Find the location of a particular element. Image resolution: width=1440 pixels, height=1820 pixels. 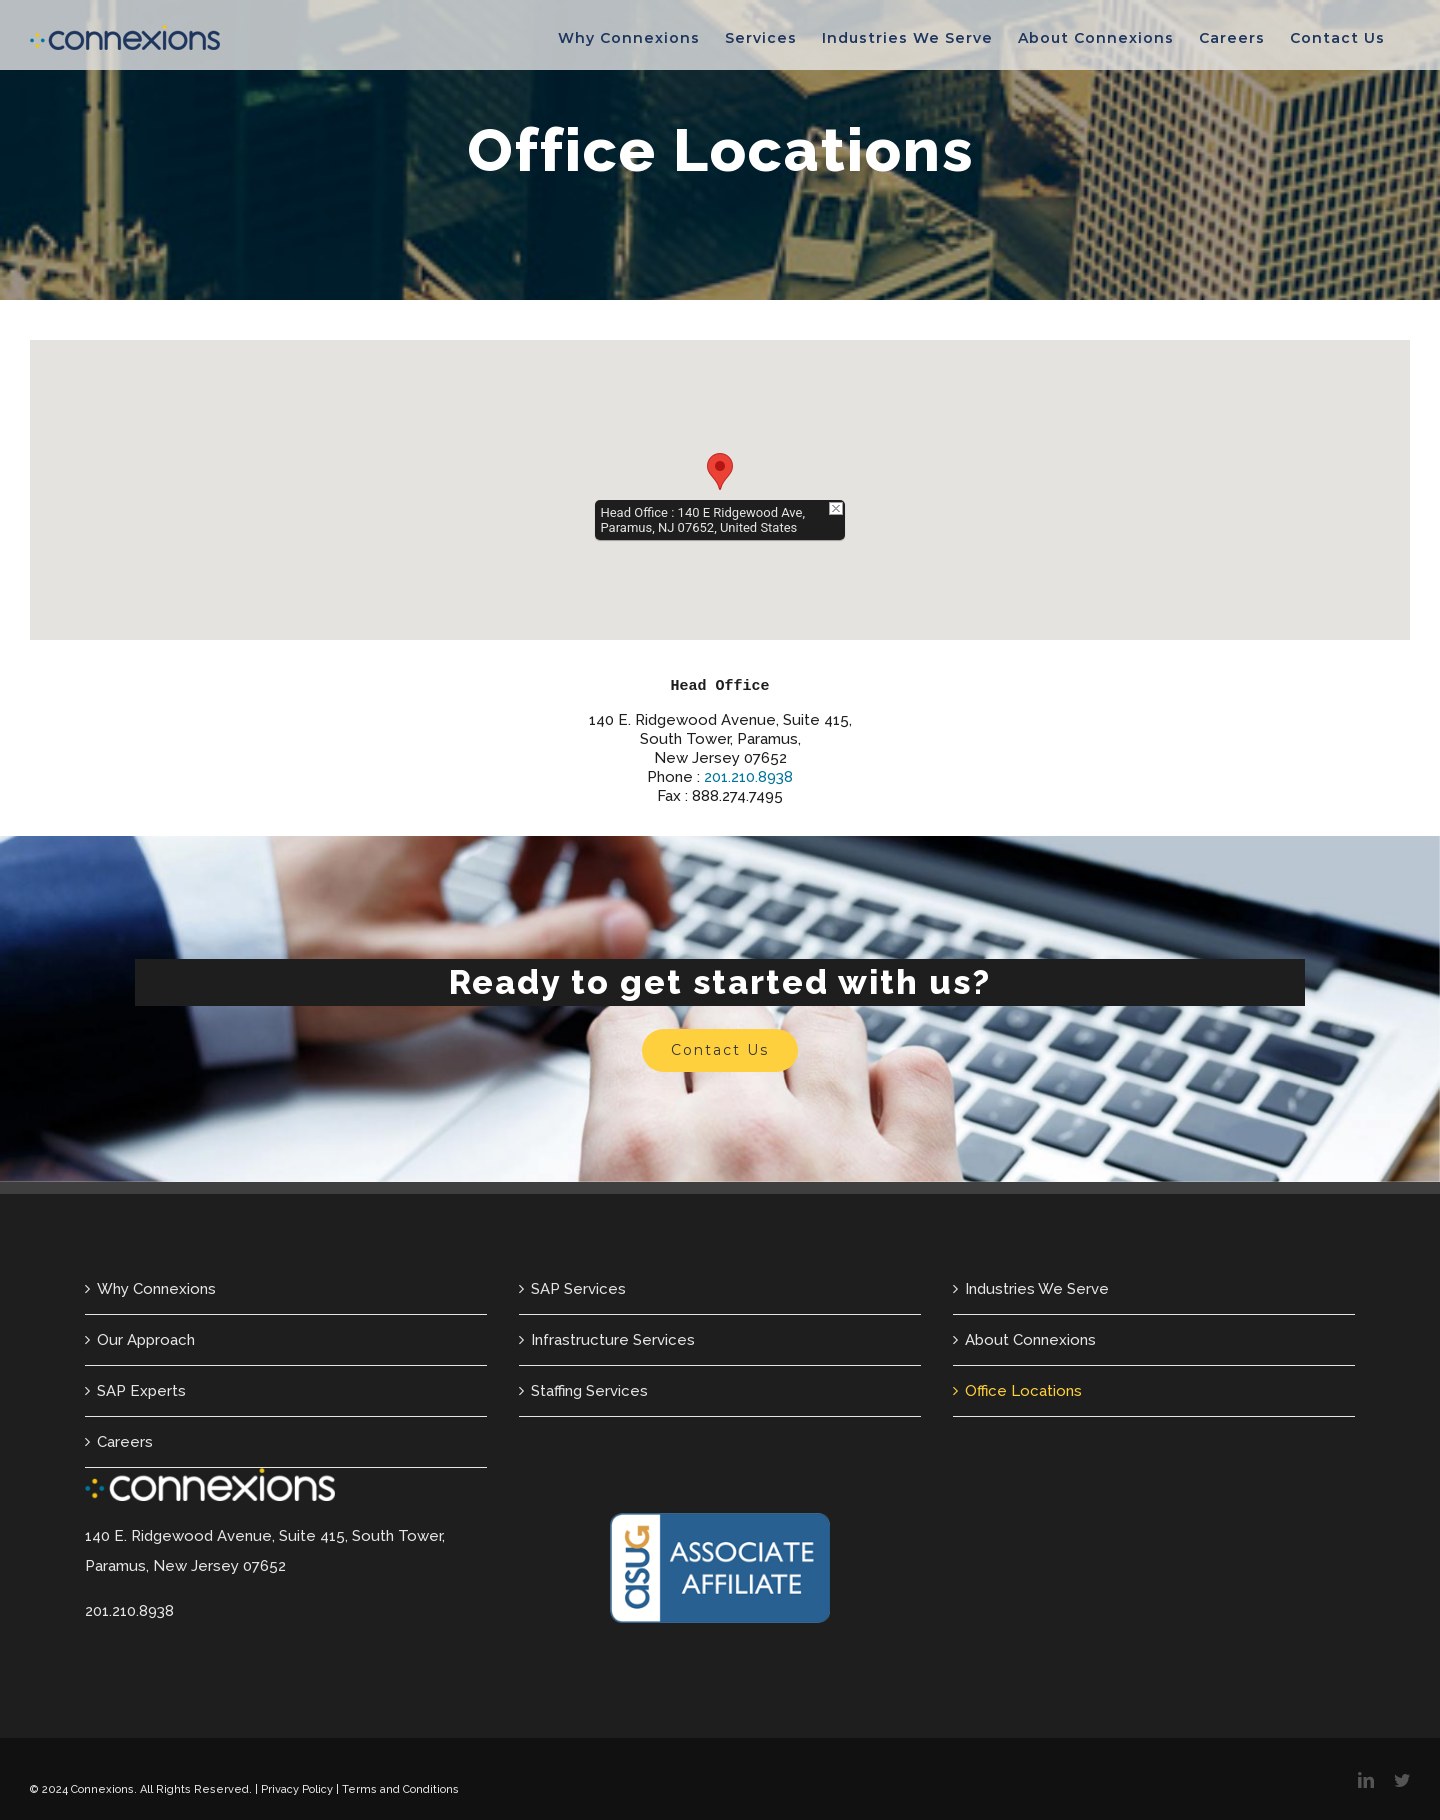

Industries We Serve is located at coordinates (1037, 1289).